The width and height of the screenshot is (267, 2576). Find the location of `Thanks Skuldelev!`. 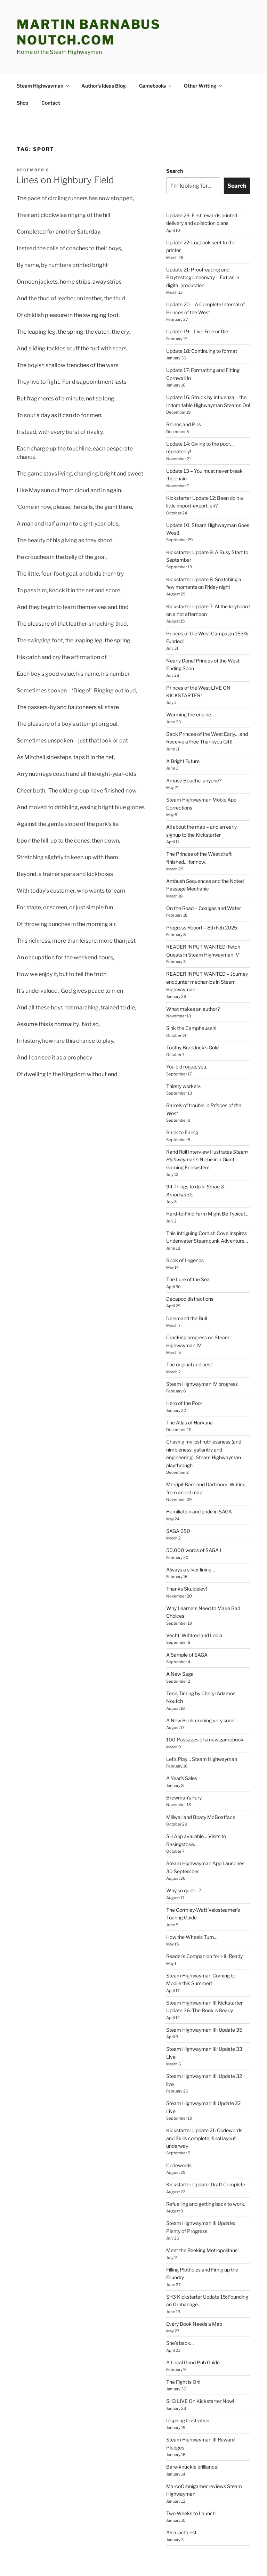

Thanks Skuldelev! is located at coordinates (186, 1547).